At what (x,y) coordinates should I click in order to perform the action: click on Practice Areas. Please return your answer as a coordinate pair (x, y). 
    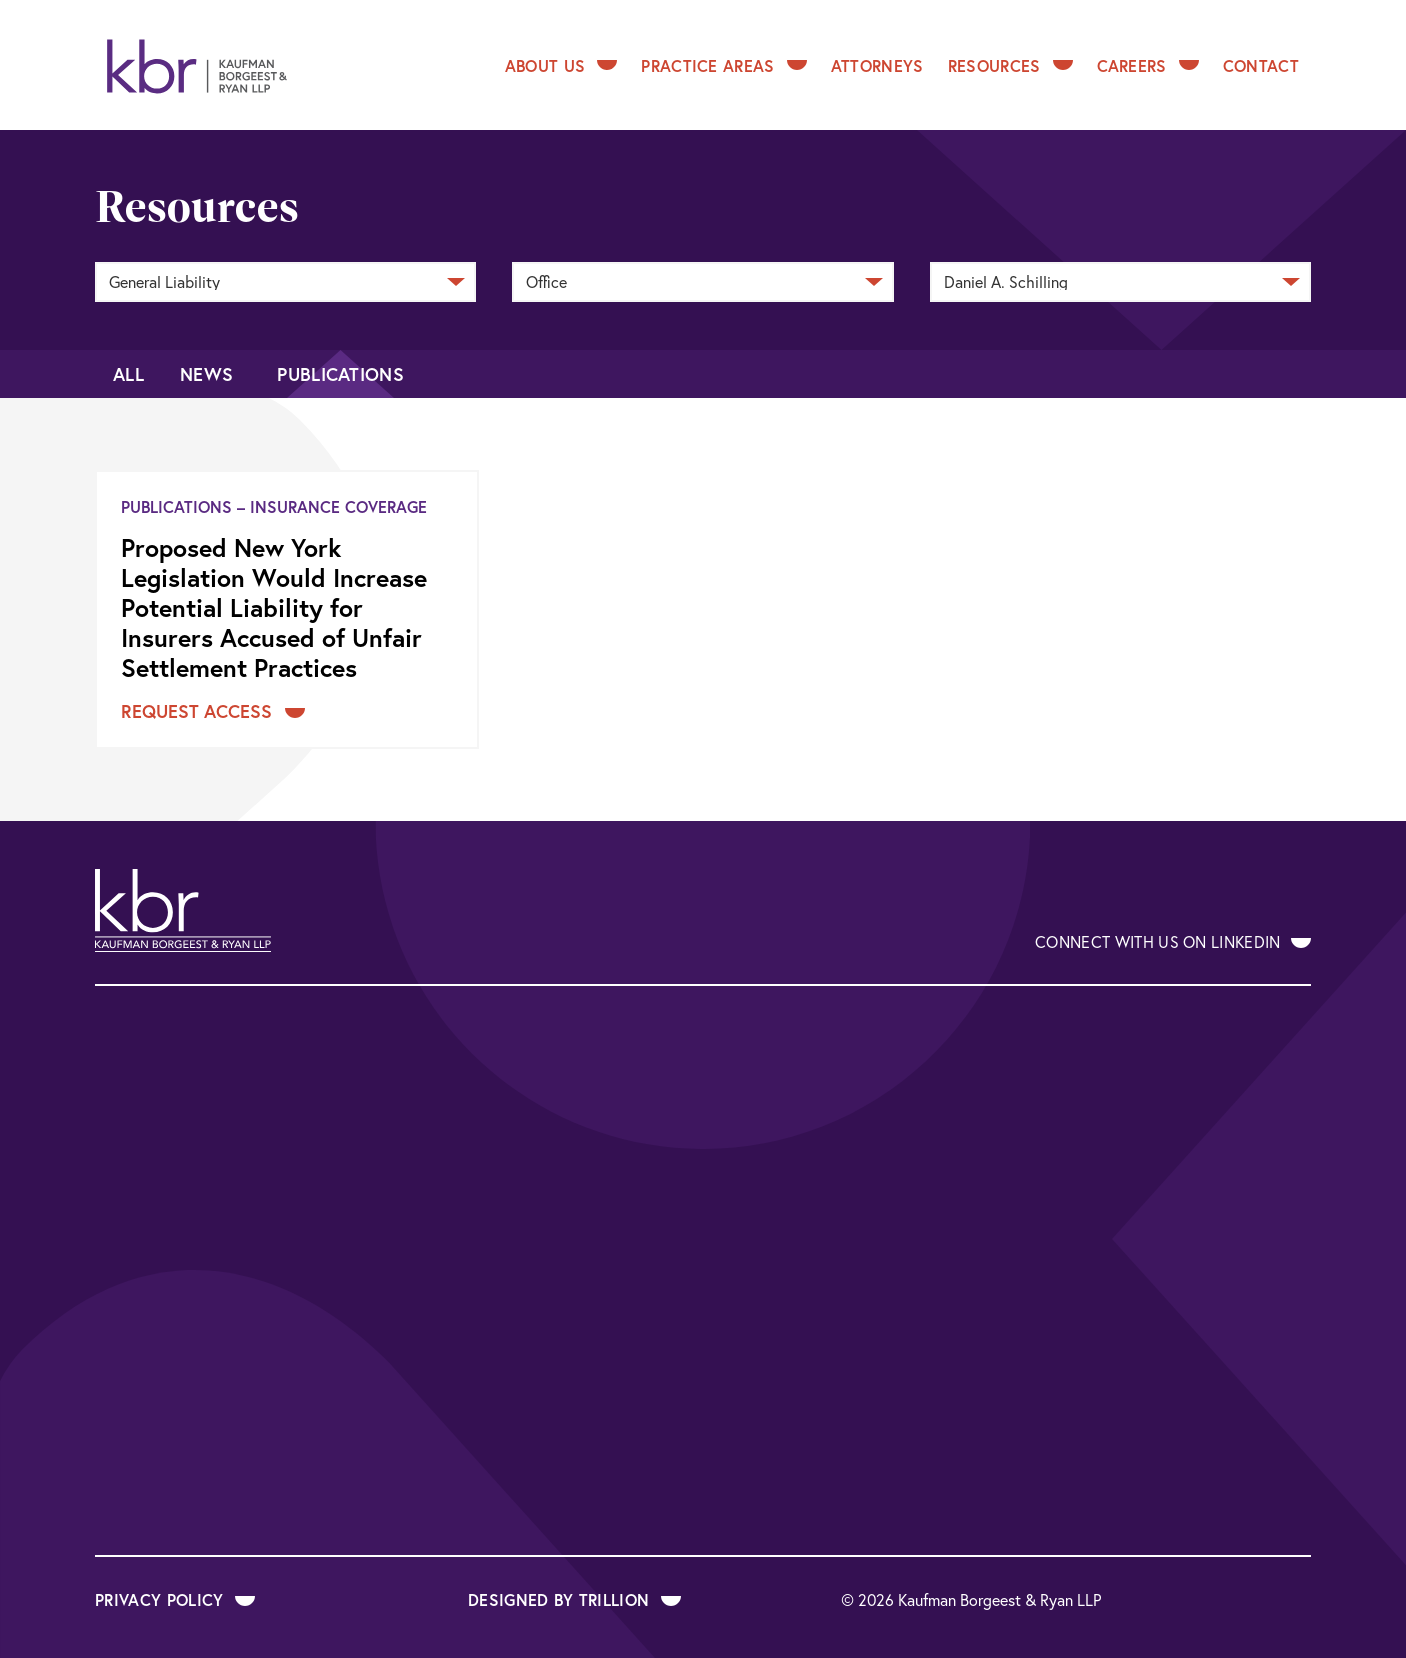
    Looking at the image, I should click on (723, 65).